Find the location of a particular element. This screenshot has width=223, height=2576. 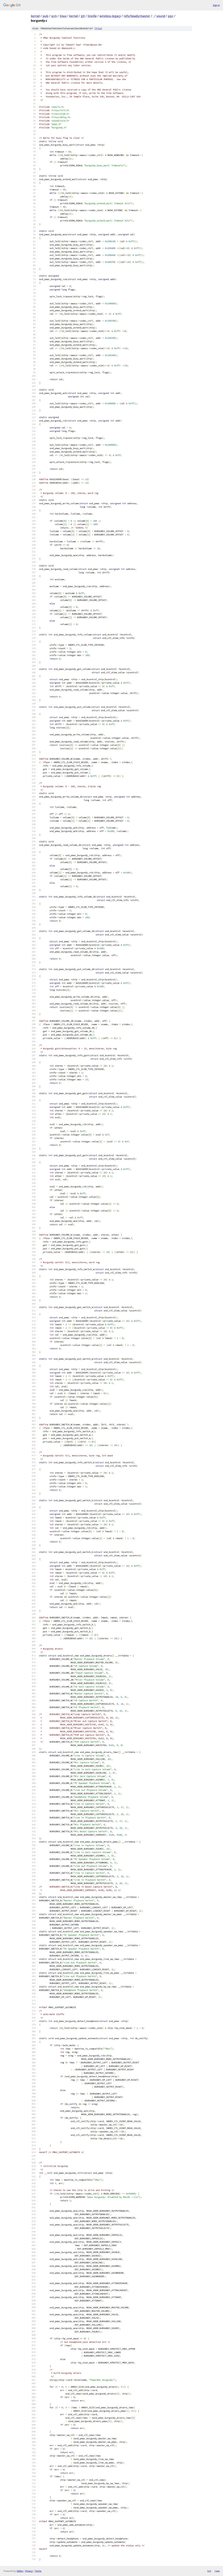

pub is located at coordinates (45, 16).